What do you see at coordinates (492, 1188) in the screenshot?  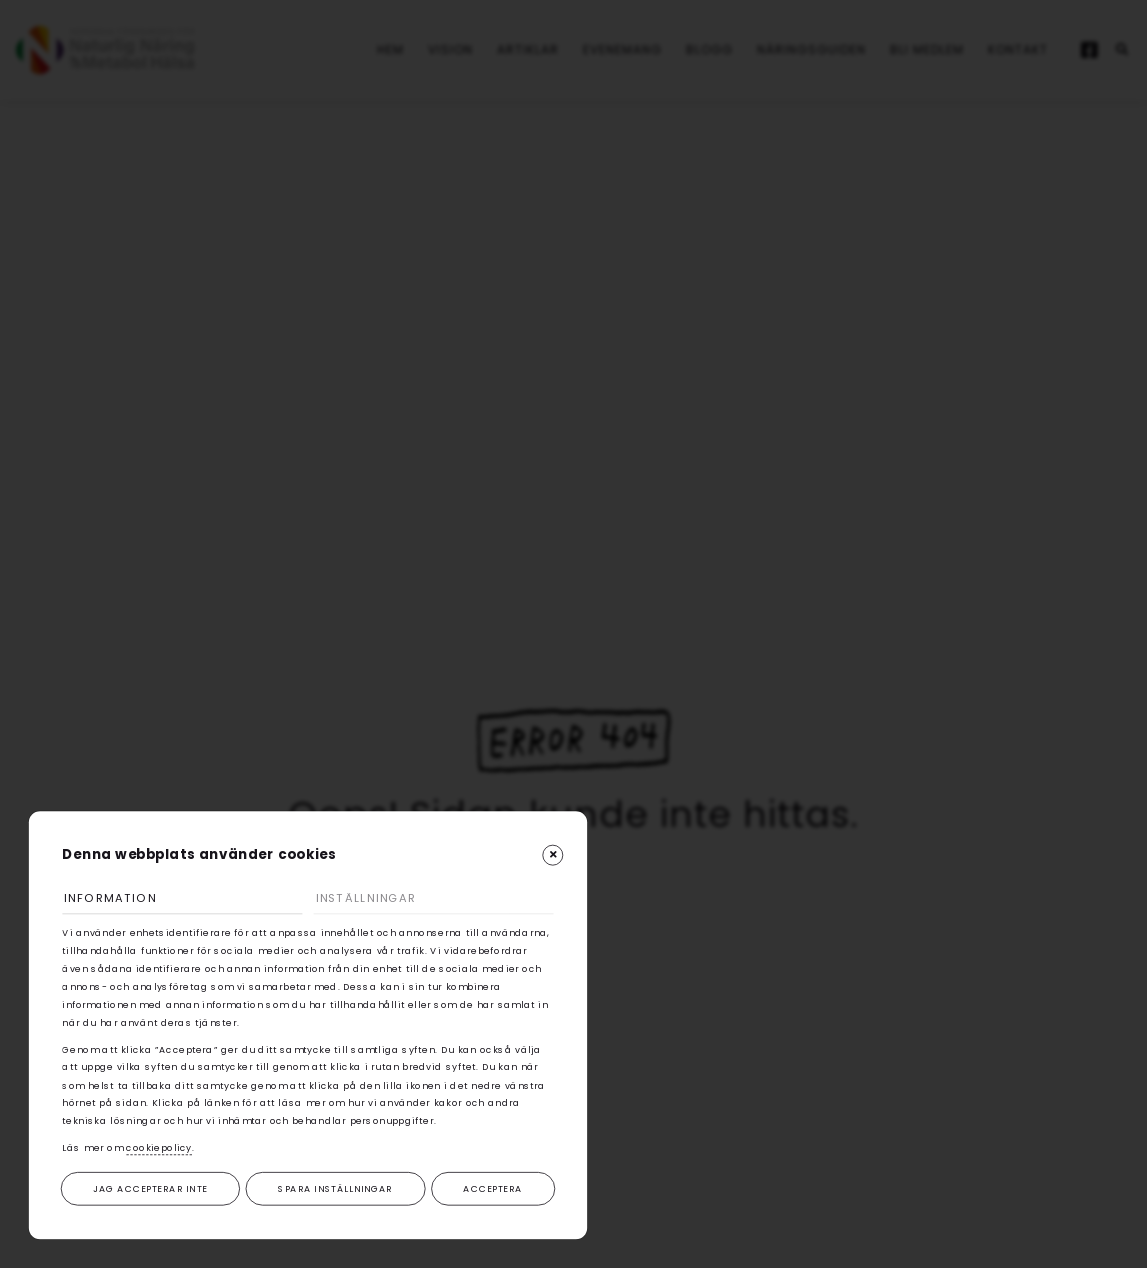 I see `Acceptera` at bounding box center [492, 1188].